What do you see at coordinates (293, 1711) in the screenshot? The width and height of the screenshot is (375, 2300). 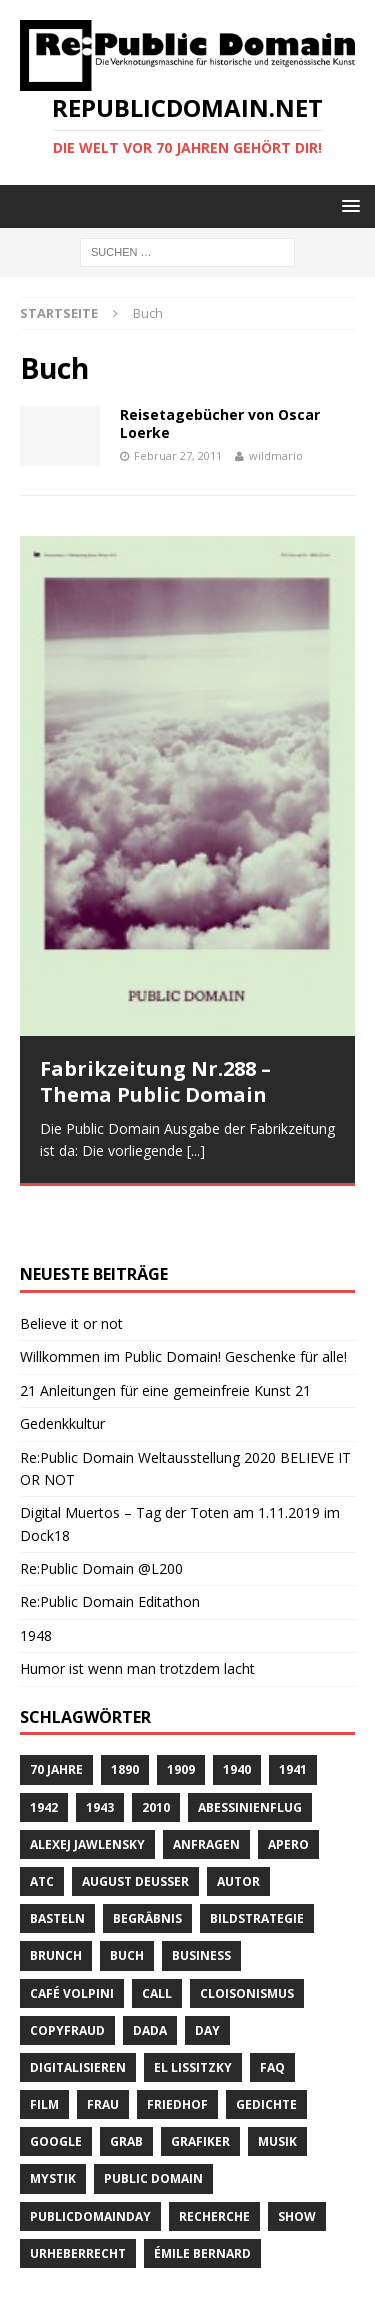 I see `1941` at bounding box center [293, 1711].